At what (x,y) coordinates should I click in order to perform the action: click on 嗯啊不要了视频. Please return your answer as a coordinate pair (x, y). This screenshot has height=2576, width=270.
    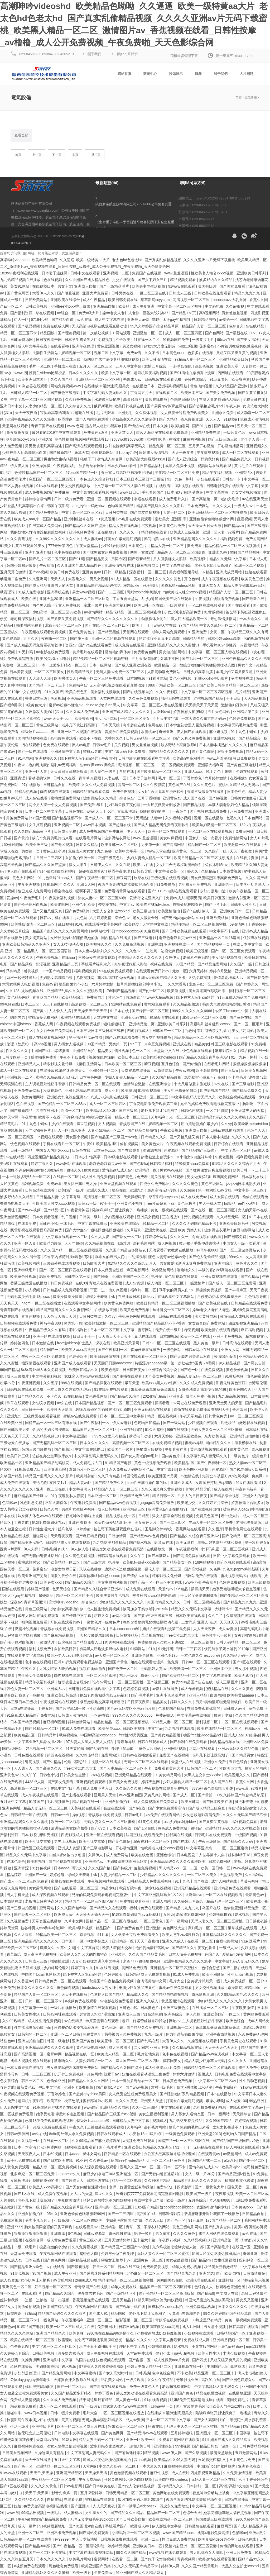
    Looking at the image, I should click on (88, 891).